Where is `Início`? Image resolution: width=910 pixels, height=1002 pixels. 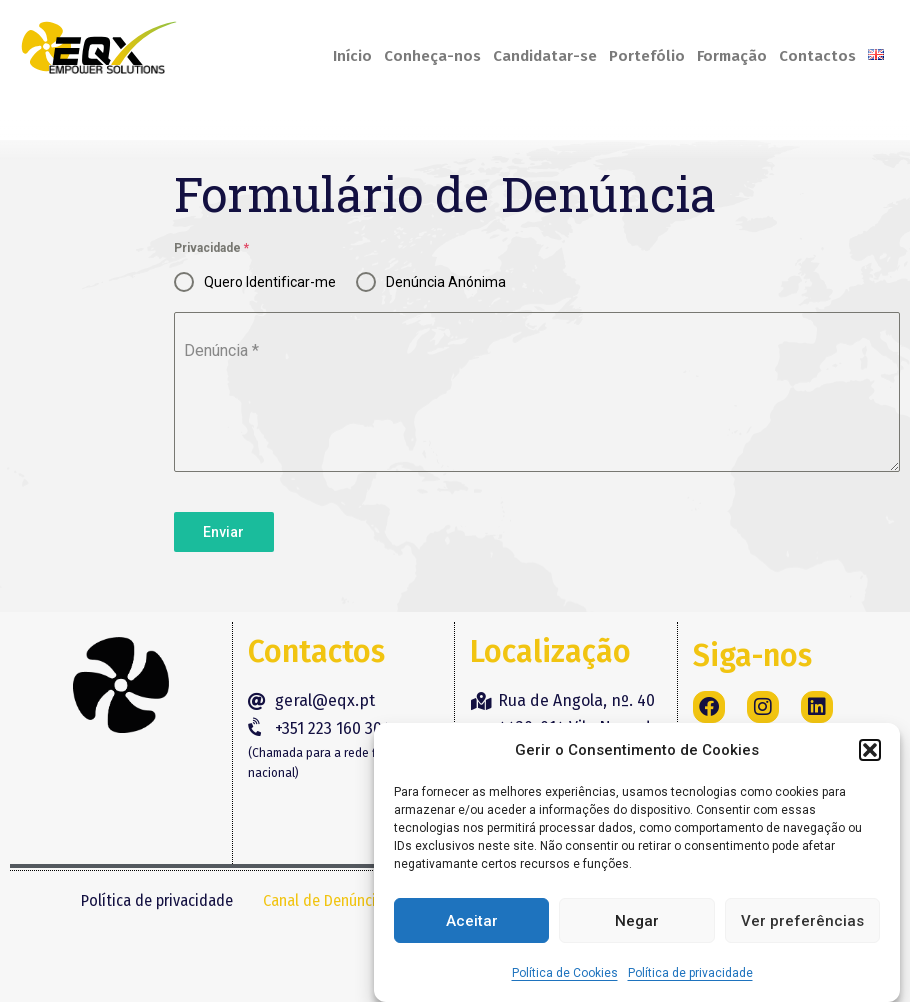 Início is located at coordinates (352, 56).